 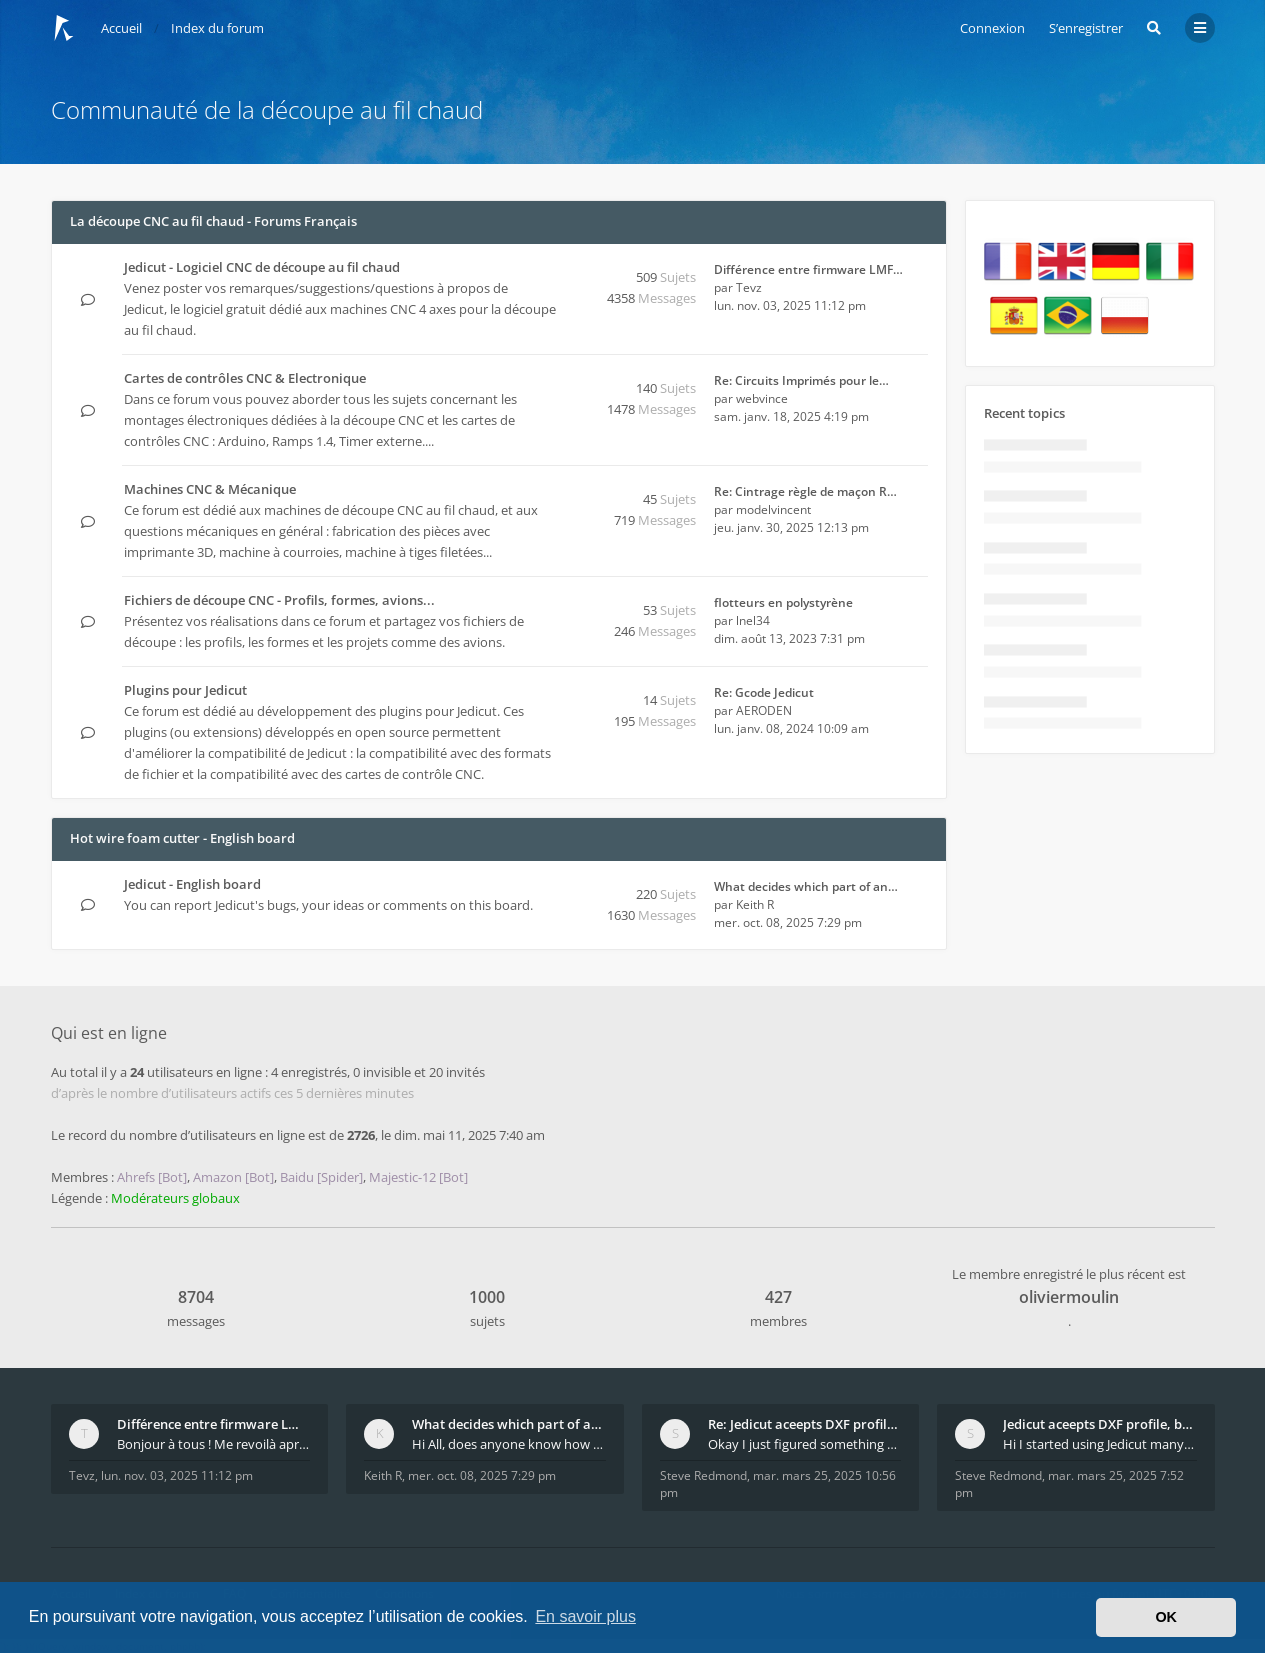 What do you see at coordinates (1069, 1297) in the screenshot?
I see `oliviermoulin` at bounding box center [1069, 1297].